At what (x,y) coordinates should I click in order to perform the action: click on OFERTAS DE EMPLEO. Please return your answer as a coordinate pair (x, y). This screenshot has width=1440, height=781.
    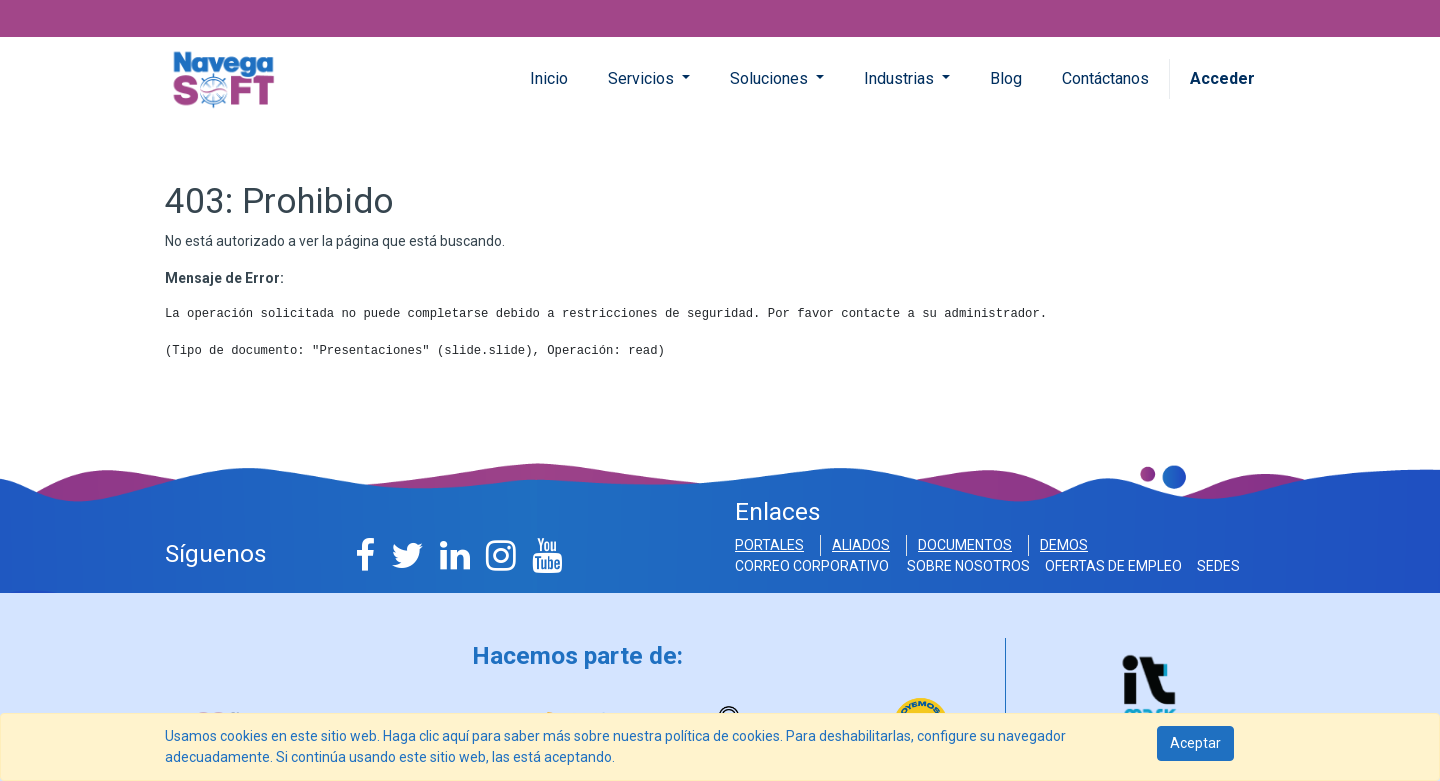
    Looking at the image, I should click on (1115, 566).